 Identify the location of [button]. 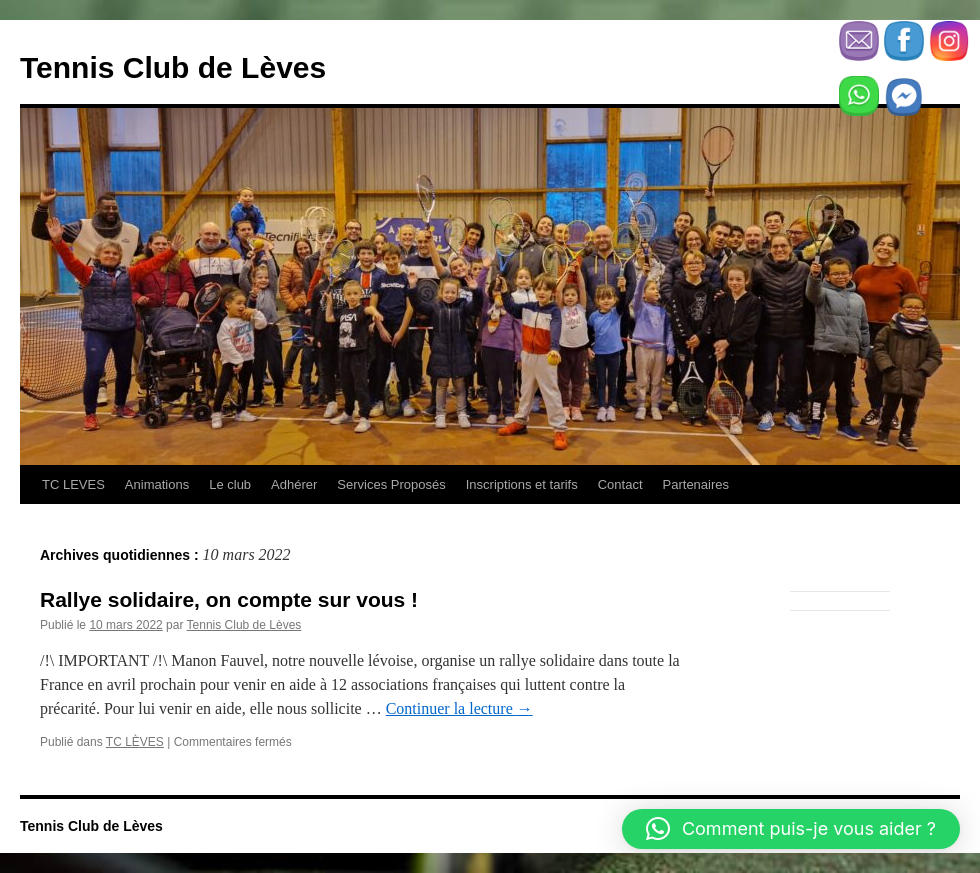
(791, 829).